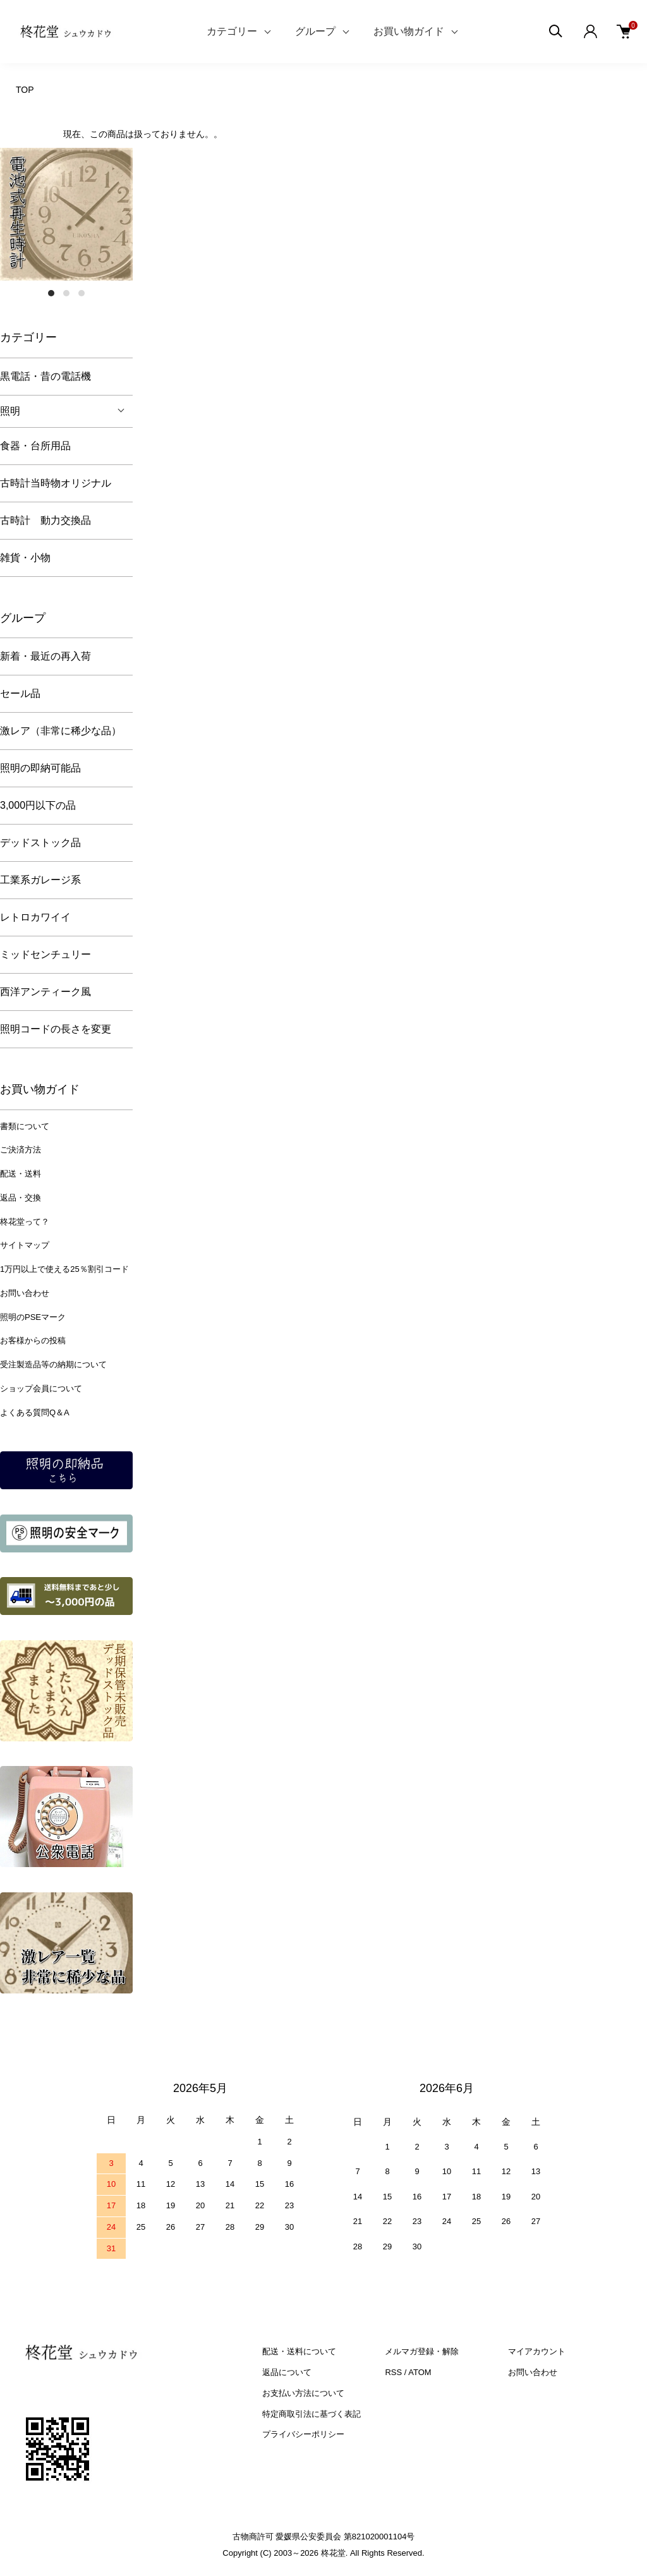  What do you see at coordinates (38, 805) in the screenshot?
I see `3,000円以下の品` at bounding box center [38, 805].